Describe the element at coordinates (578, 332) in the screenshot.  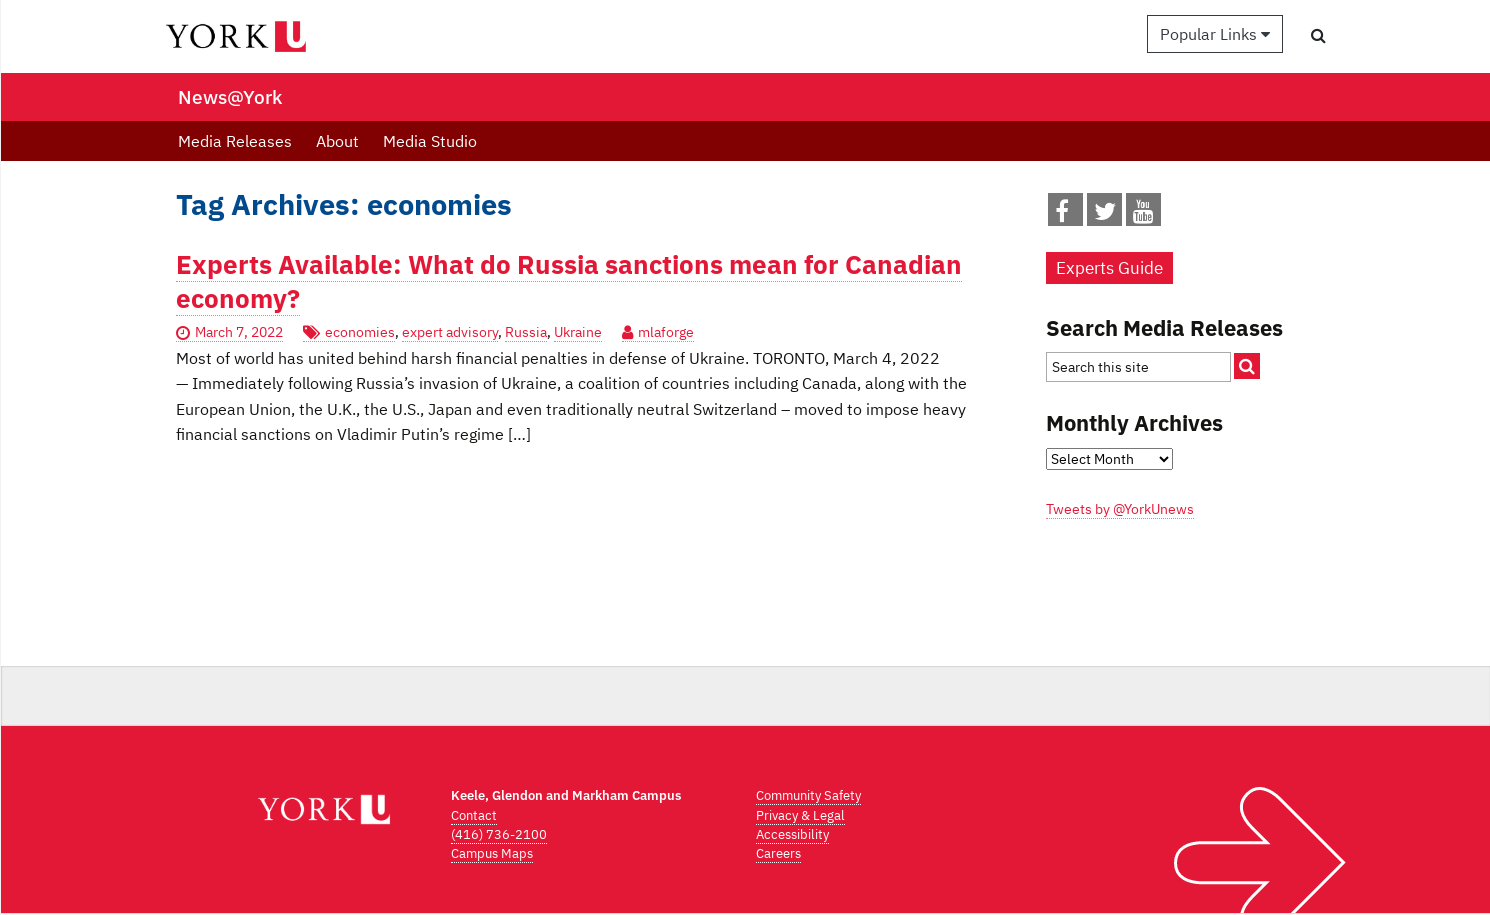
I see `Ukraine` at that location.